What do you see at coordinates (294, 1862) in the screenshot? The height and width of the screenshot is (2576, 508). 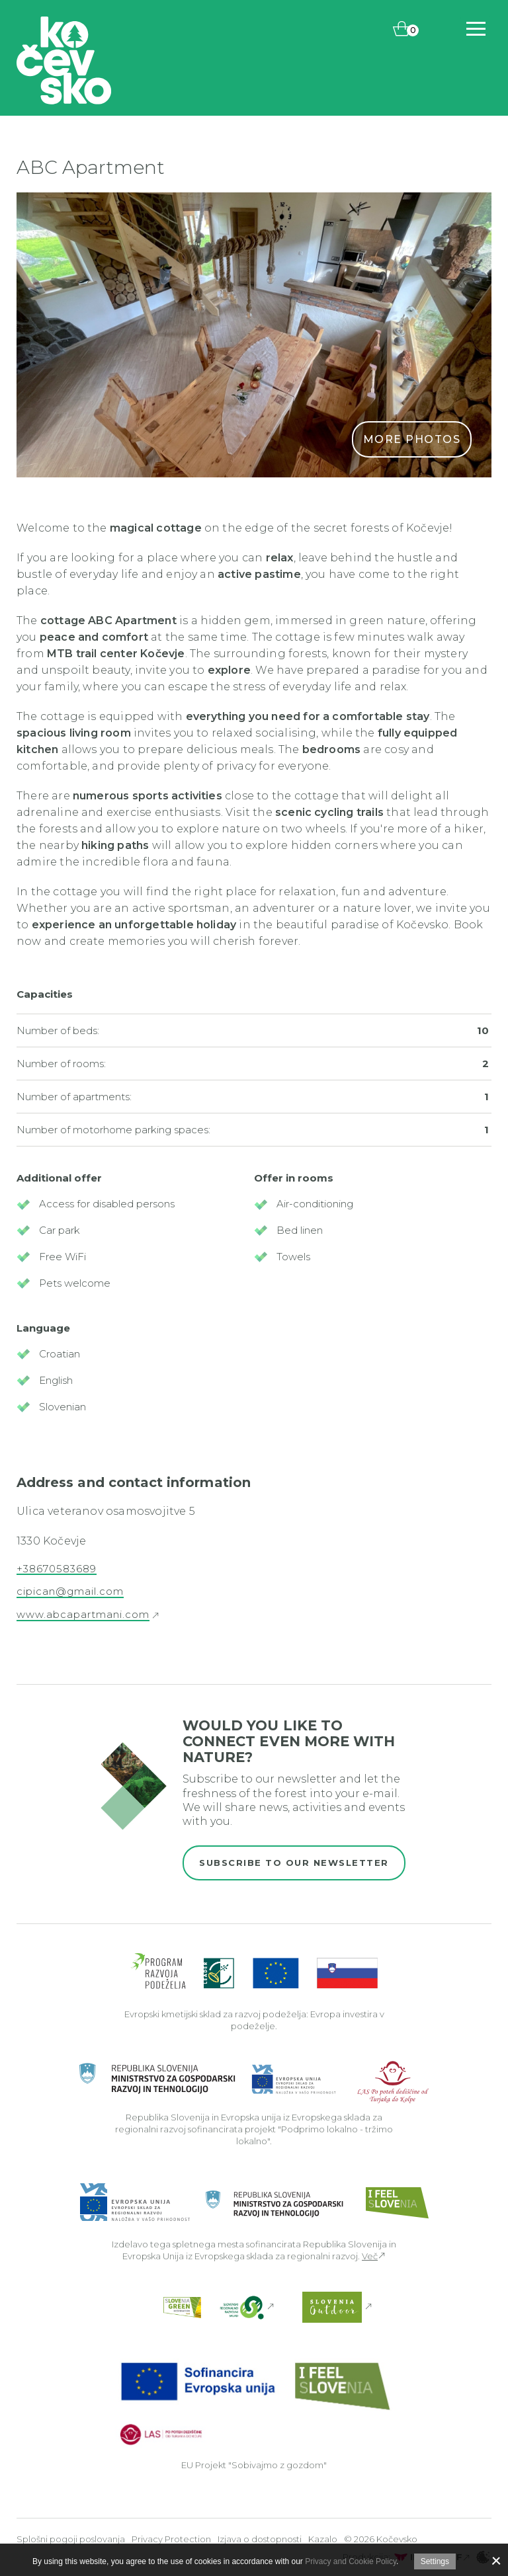 I see `Subscribe to our newsletter` at bounding box center [294, 1862].